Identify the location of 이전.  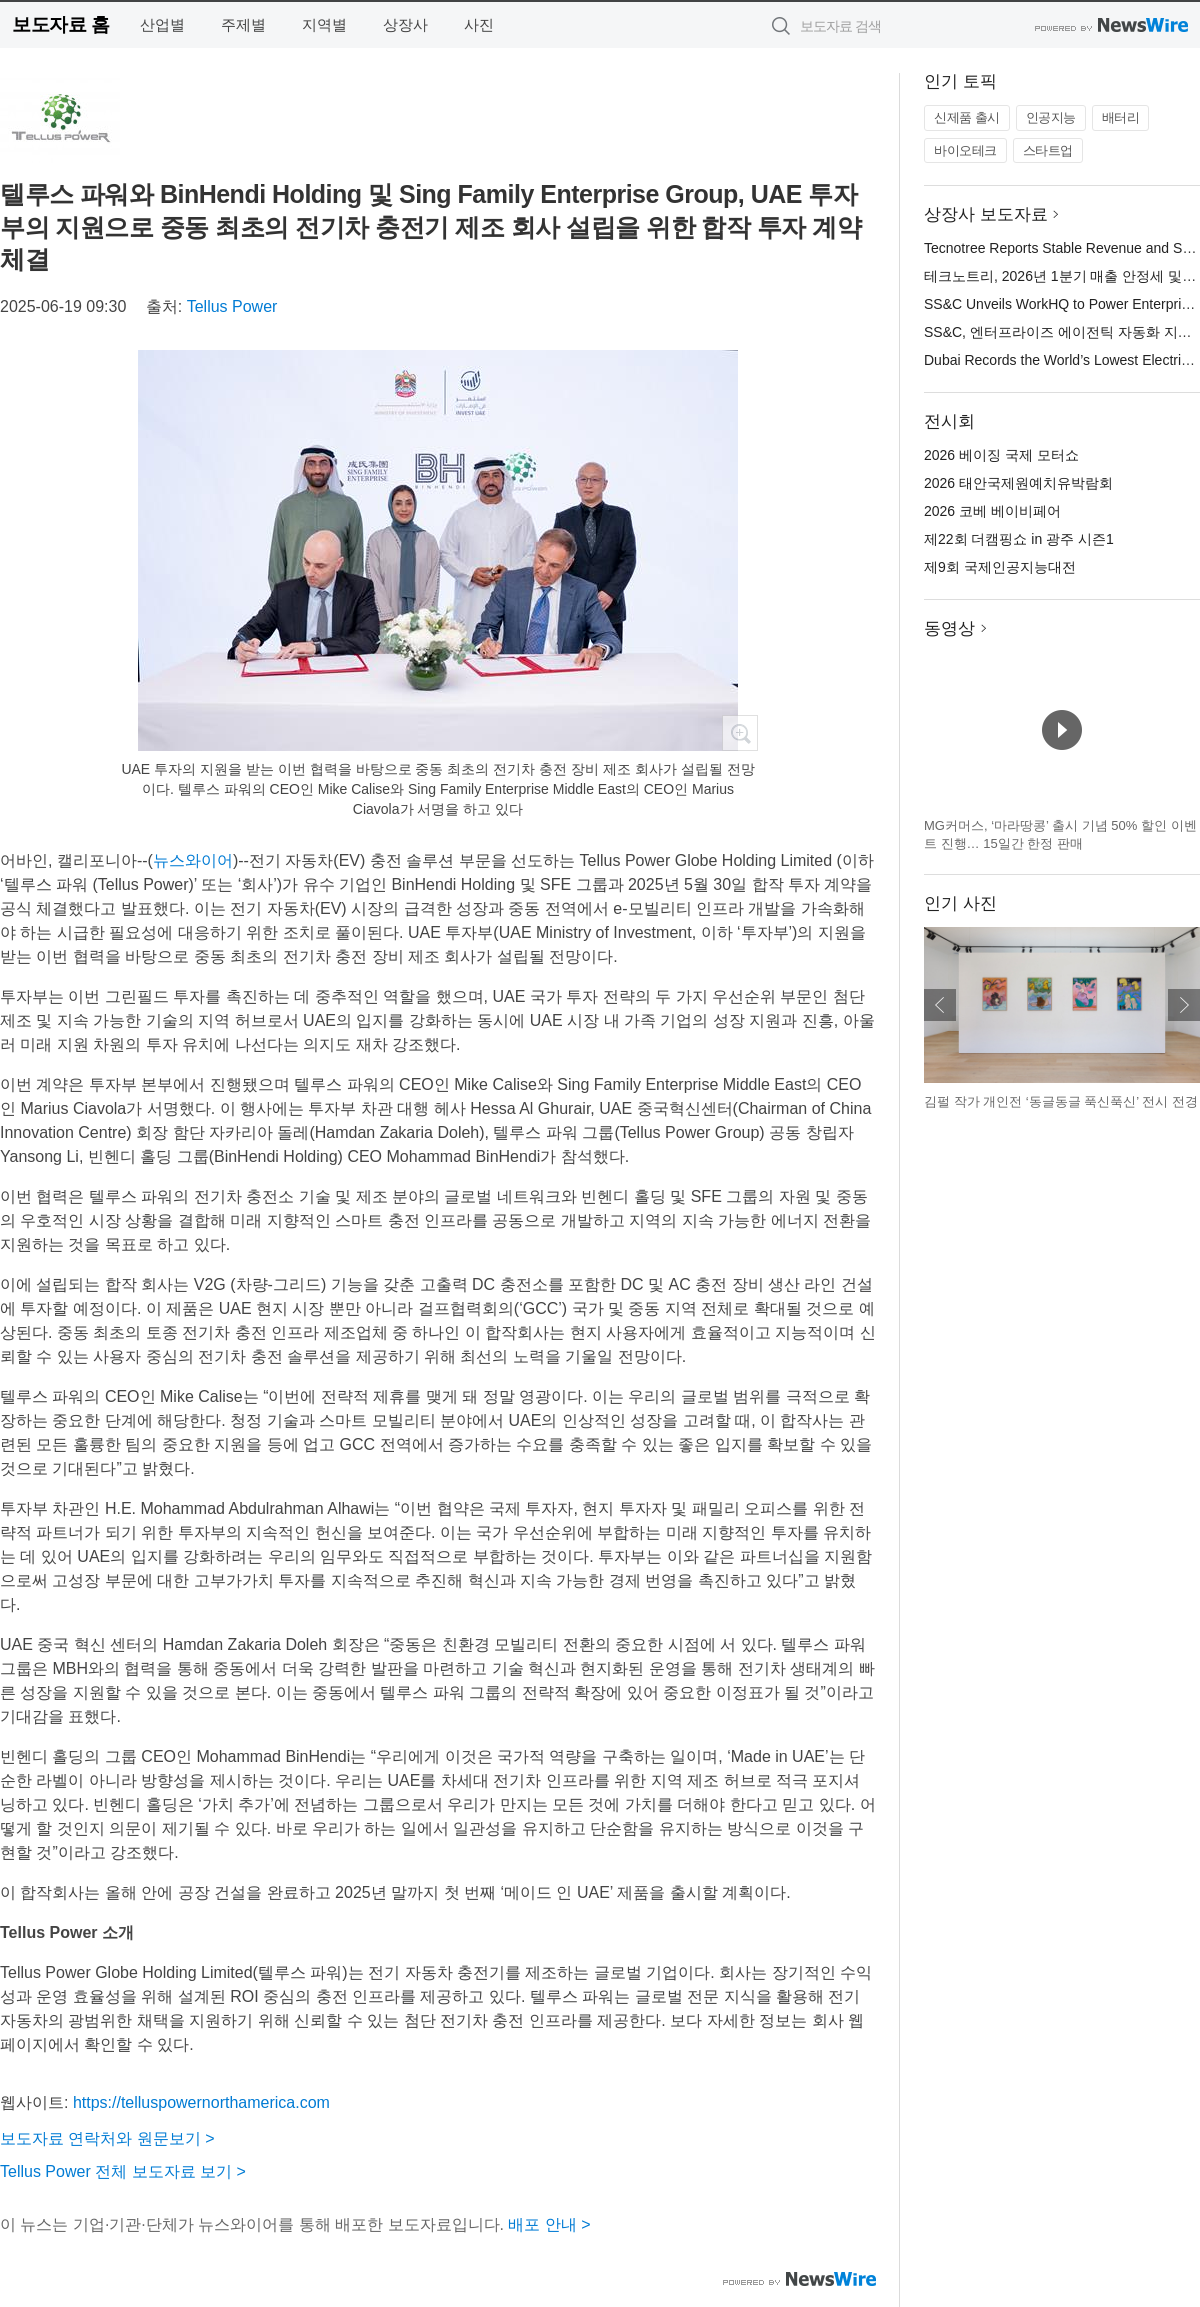
(940, 1005).